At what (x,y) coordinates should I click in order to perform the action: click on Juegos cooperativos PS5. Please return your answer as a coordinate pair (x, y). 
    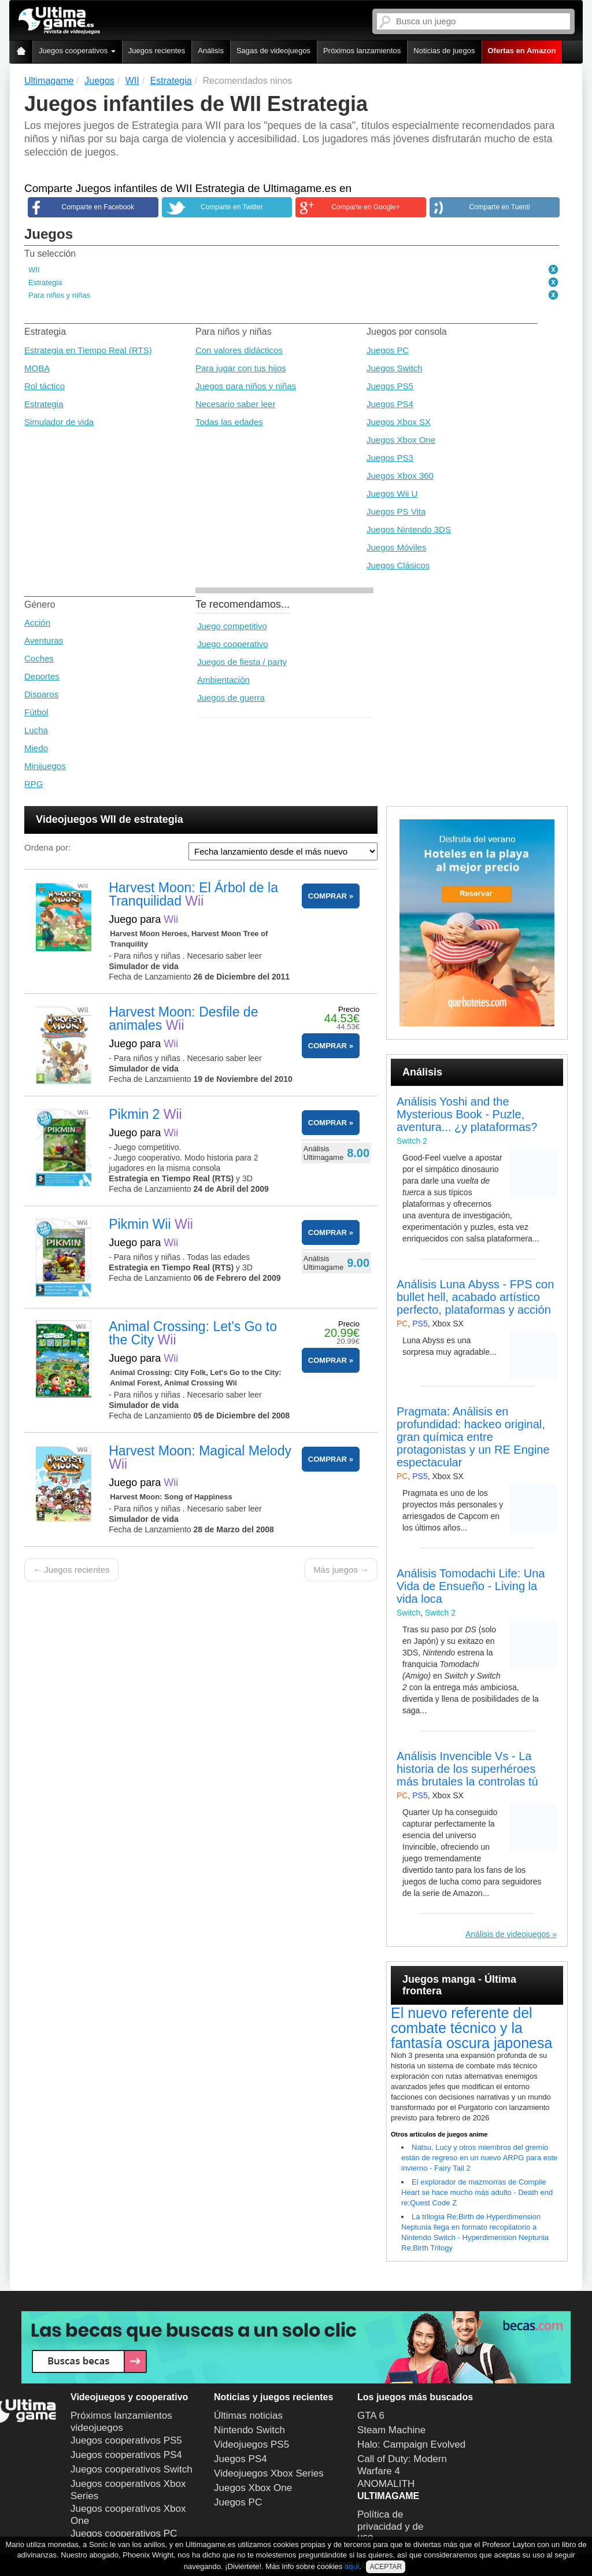
    Looking at the image, I should click on (126, 2440).